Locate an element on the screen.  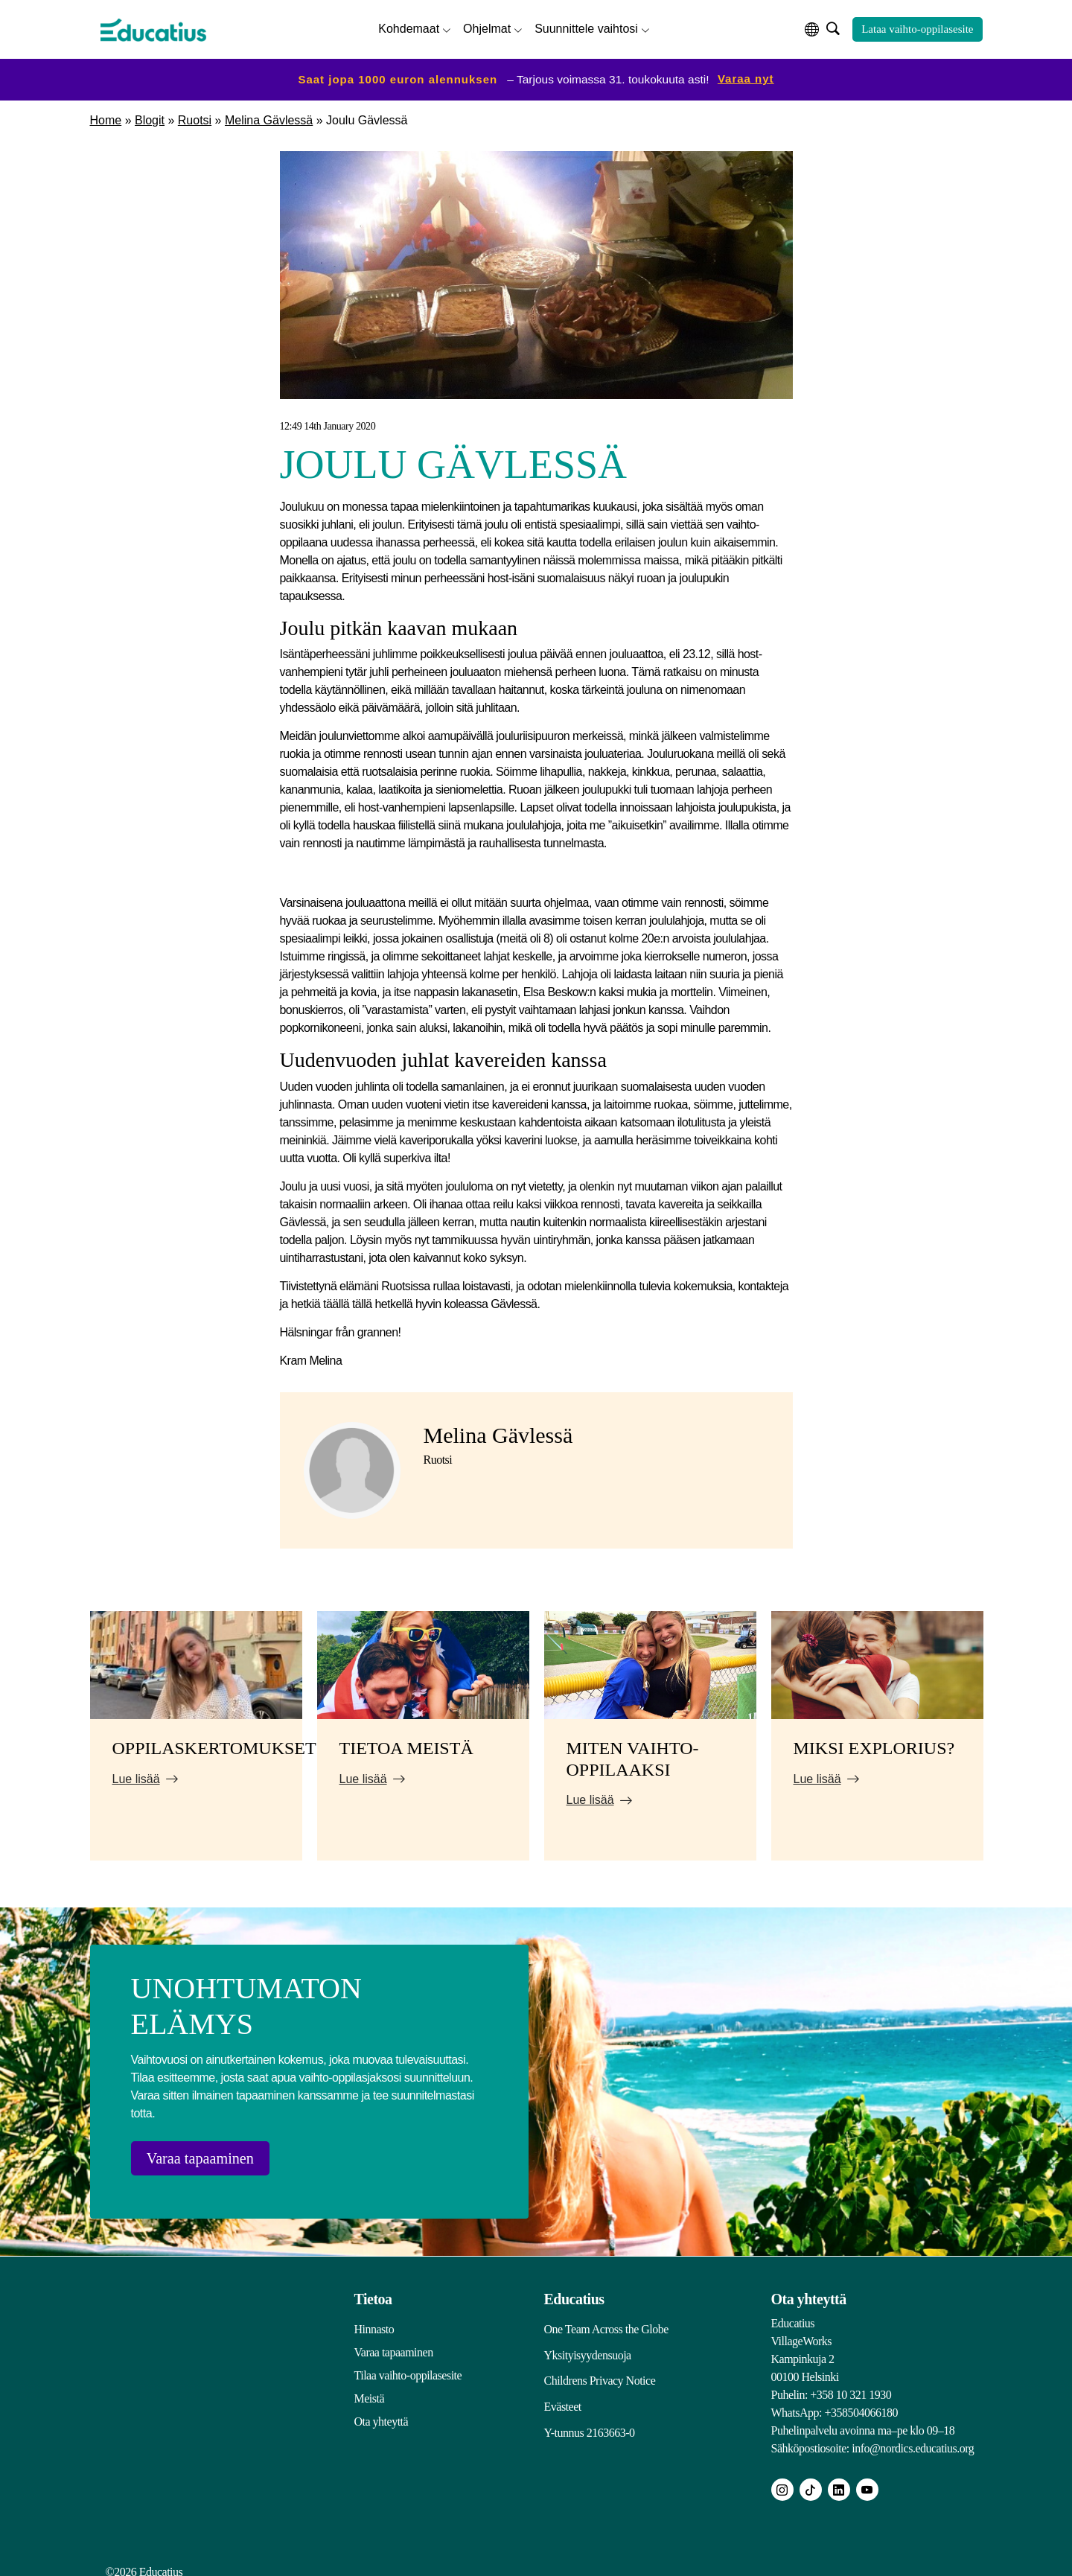
Suunnittele vaihtosi is located at coordinates (586, 26).